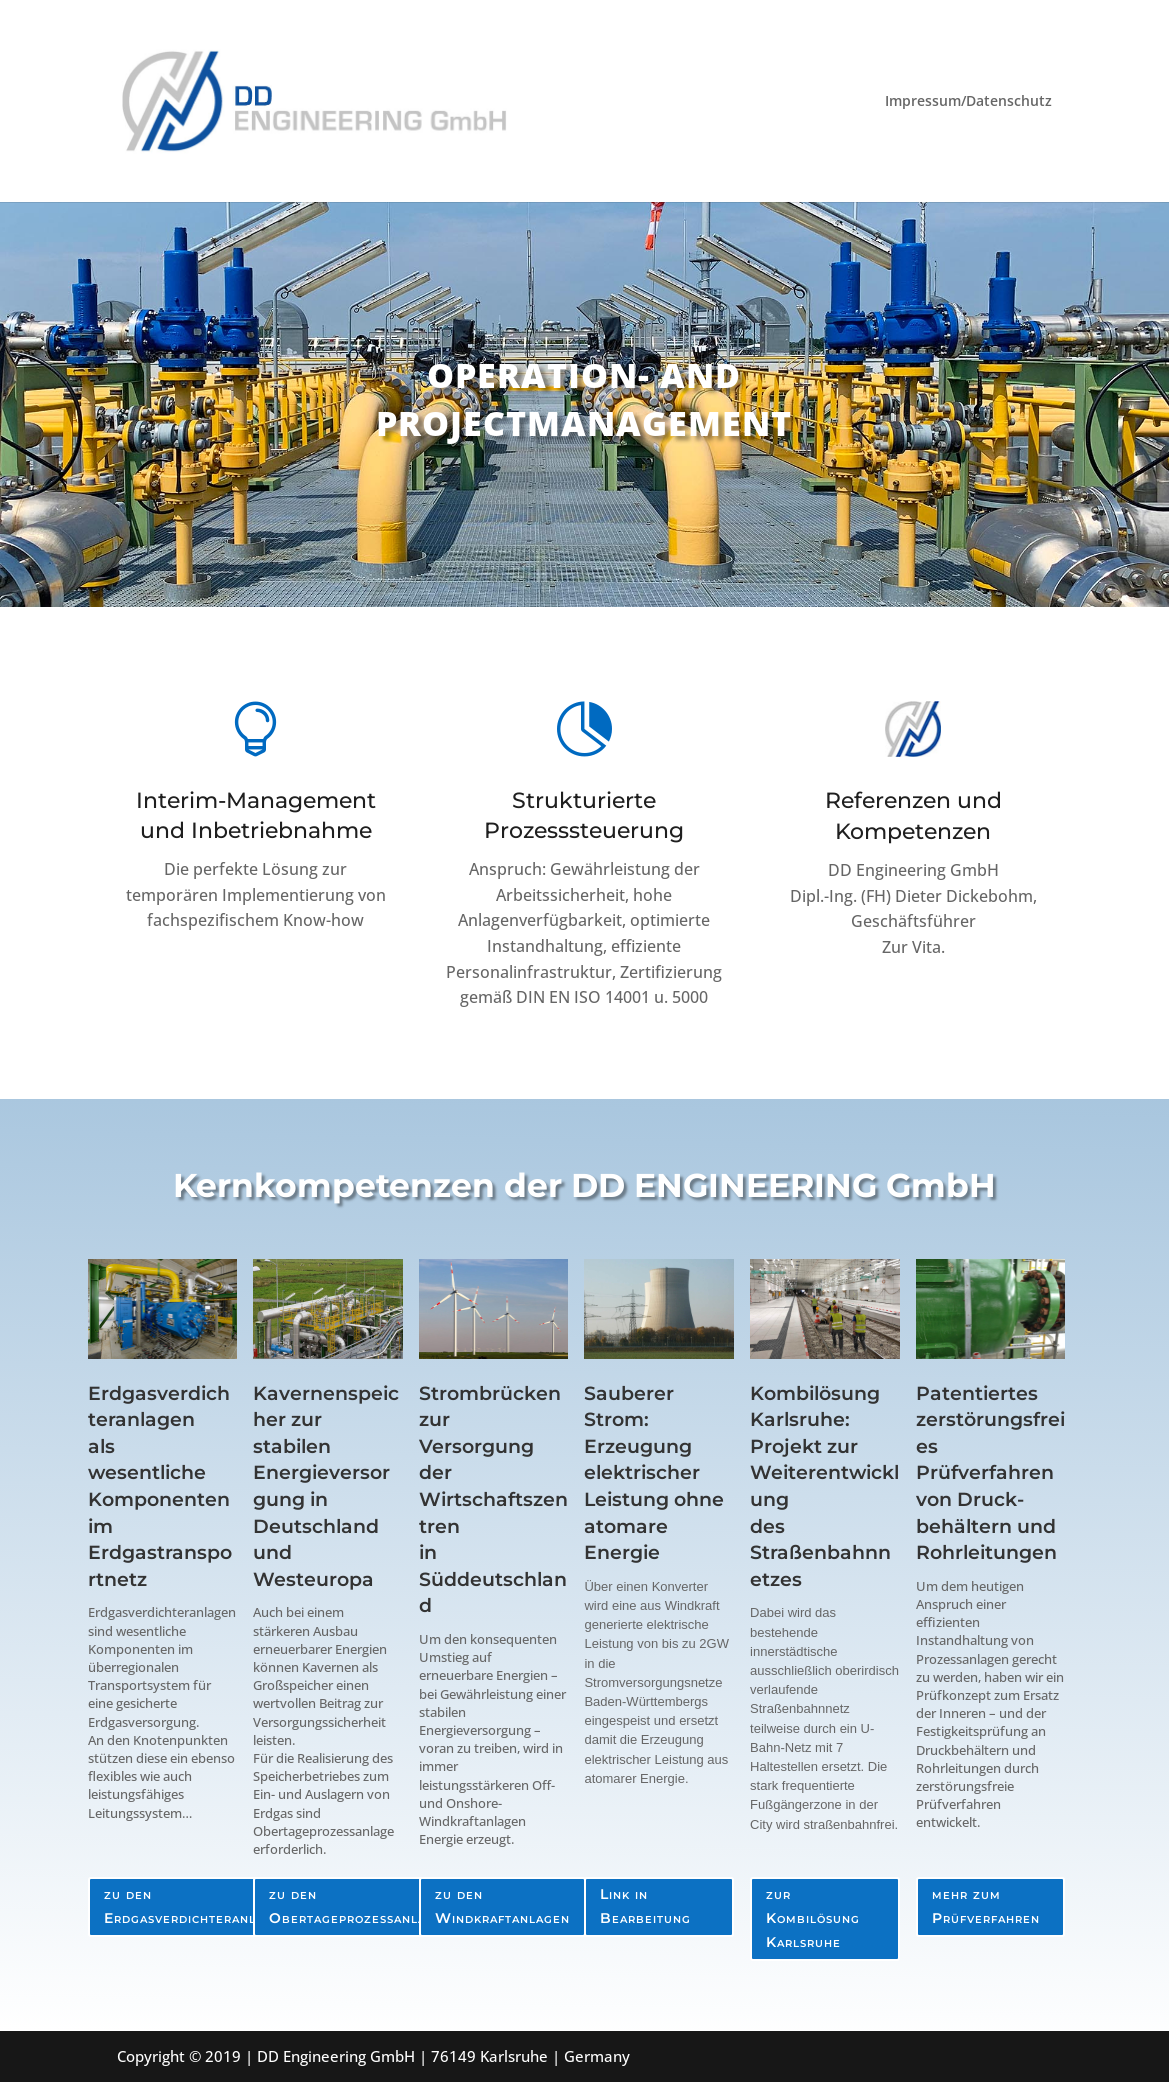 The width and height of the screenshot is (1169, 2082). I want to click on zur Kombilösung Karlsruhe, so click(813, 1918).